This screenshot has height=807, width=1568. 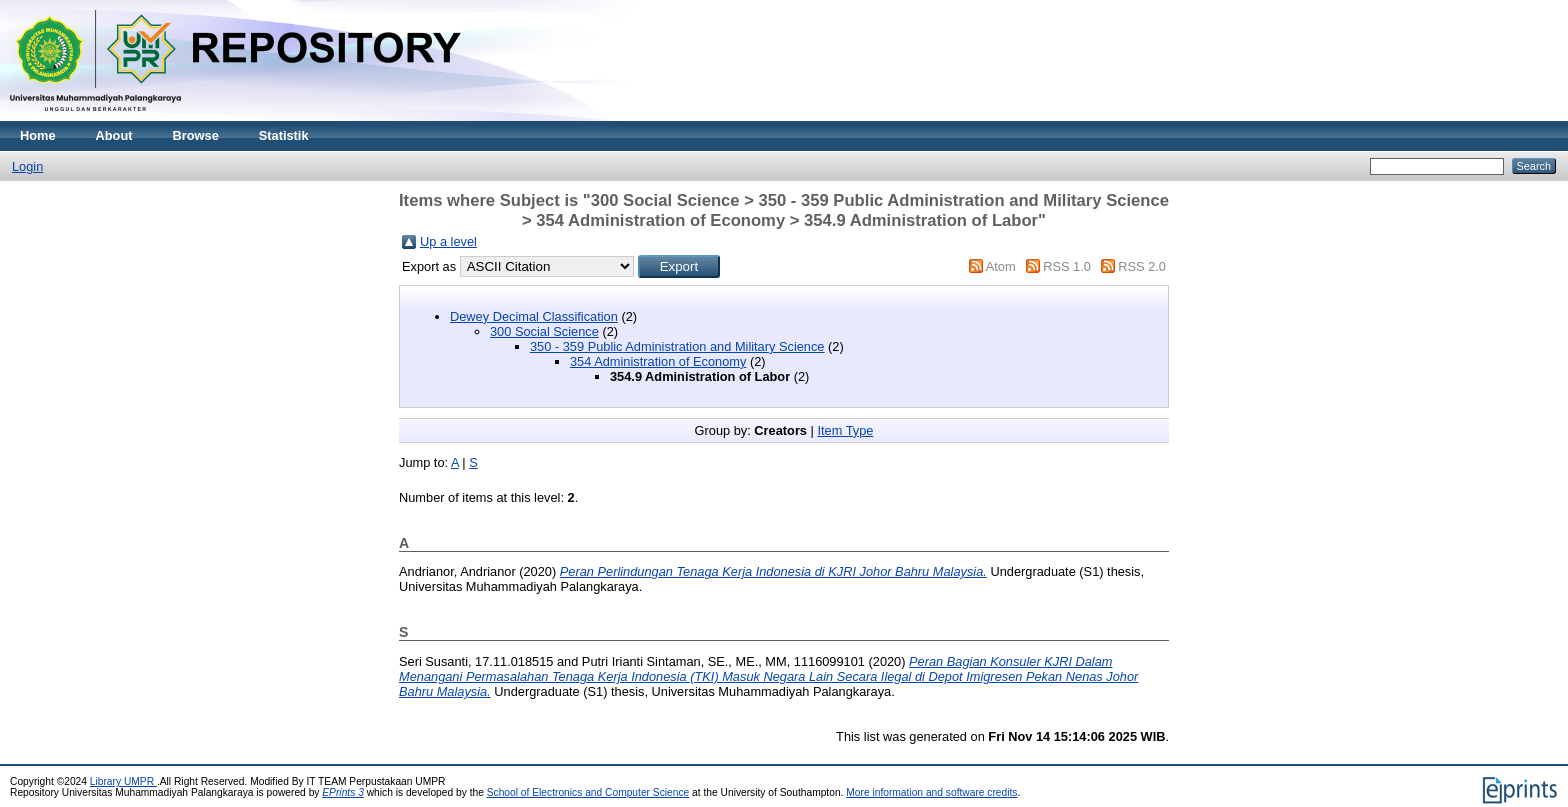 I want to click on Statistik, so click(x=284, y=135).